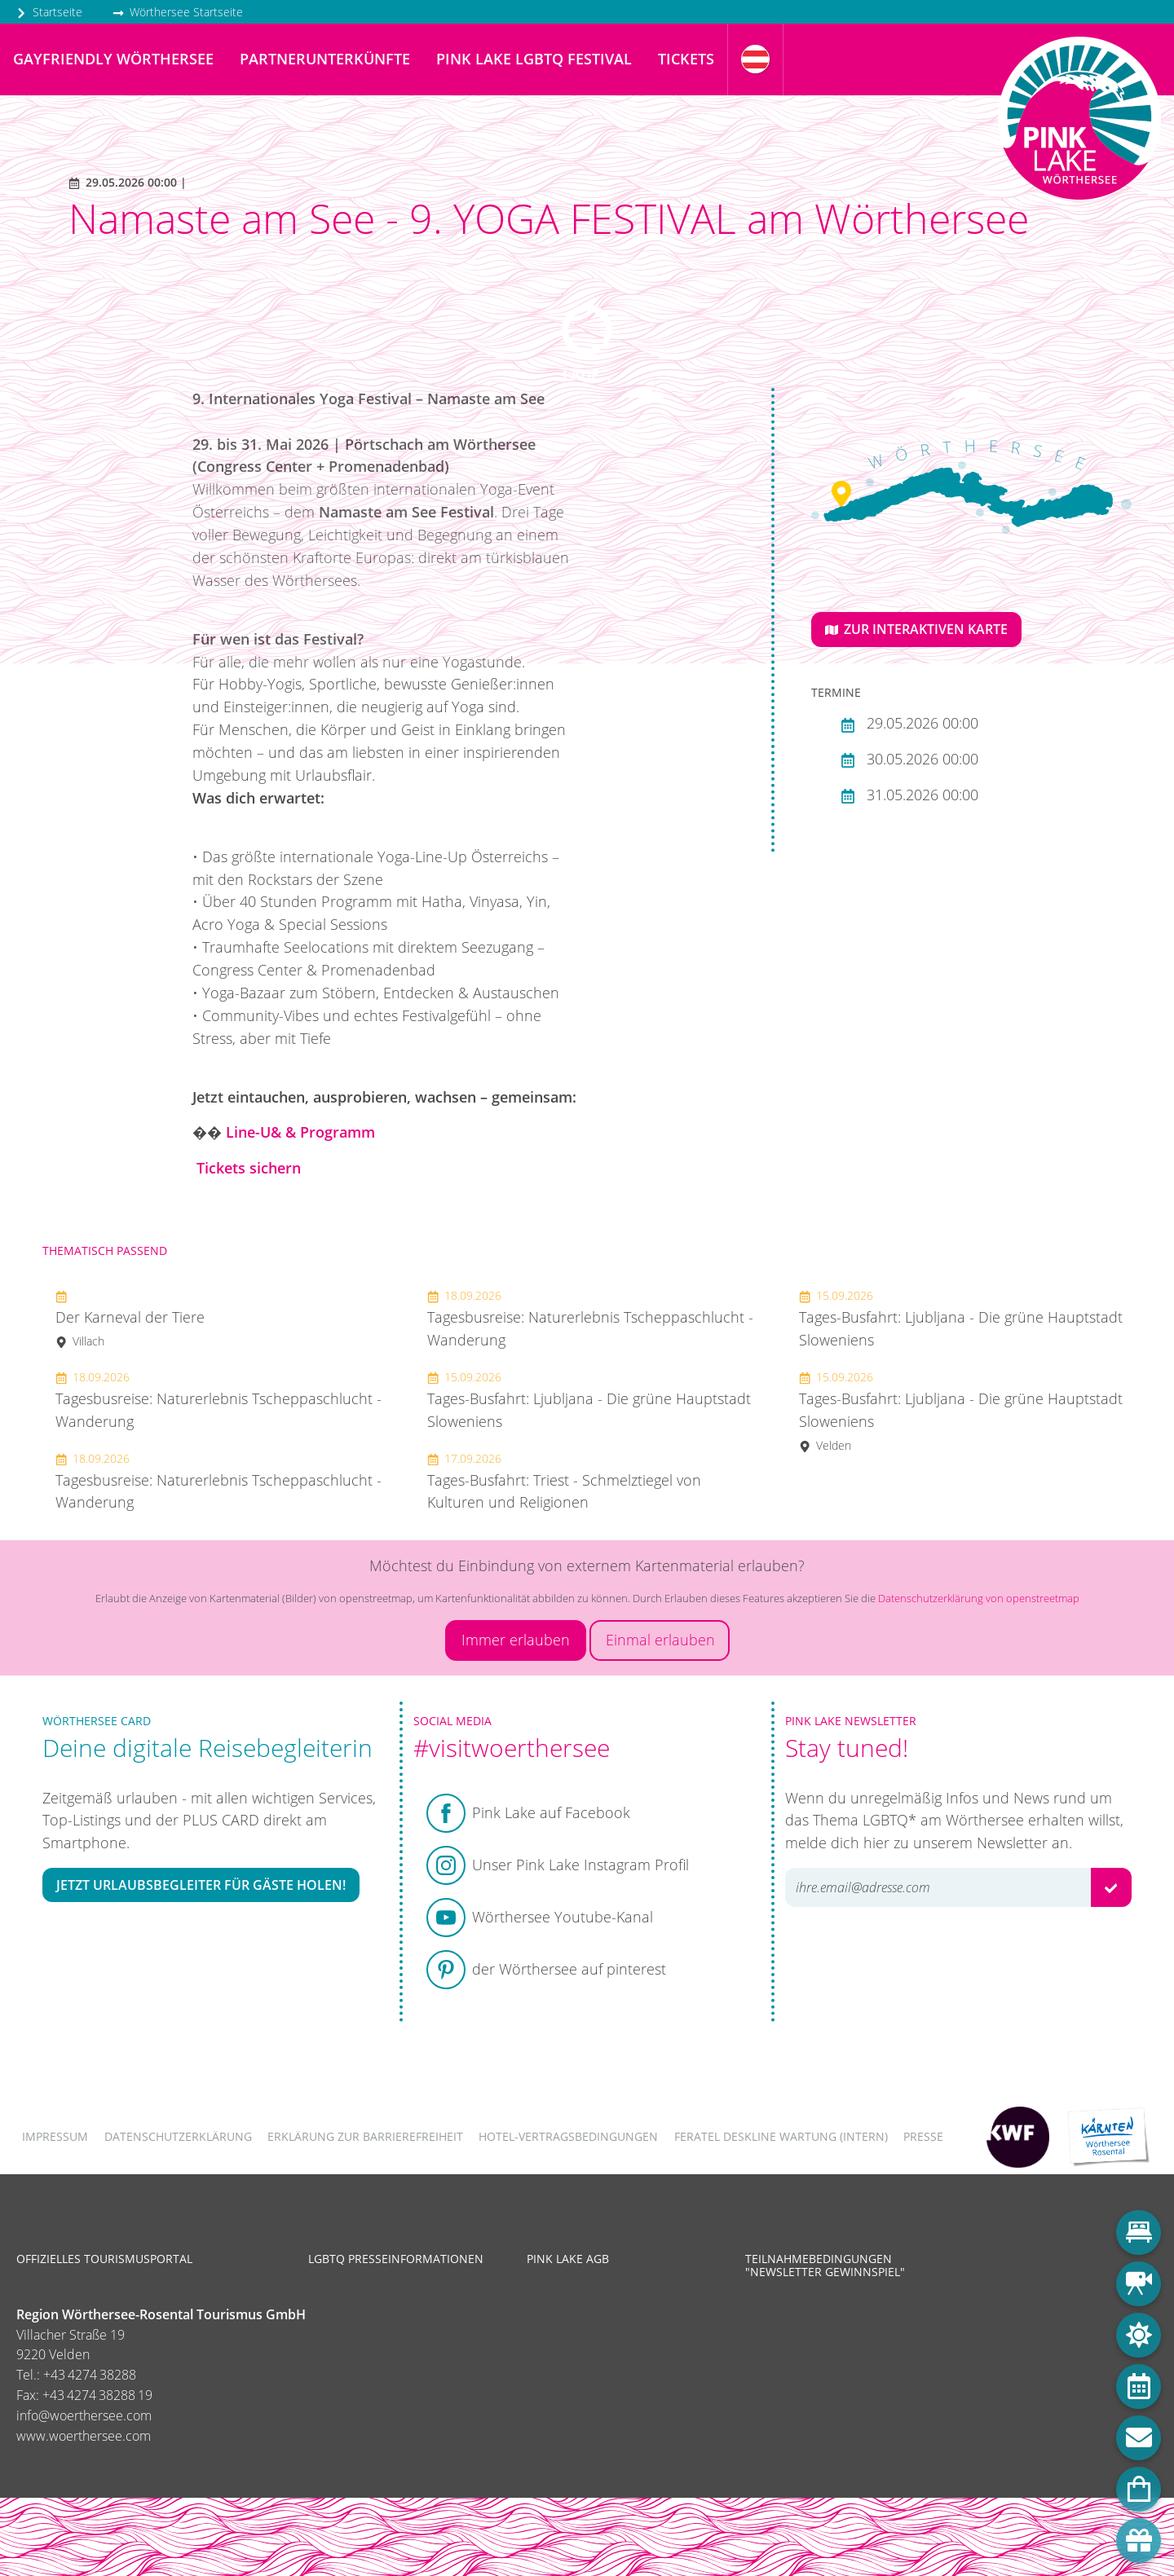 The image size is (1174, 2576). Describe the element at coordinates (564, 1482) in the screenshot. I see `Tages-Busfahrt: Triest - Schmelztiegel von Kulturen und Religionen` at that location.